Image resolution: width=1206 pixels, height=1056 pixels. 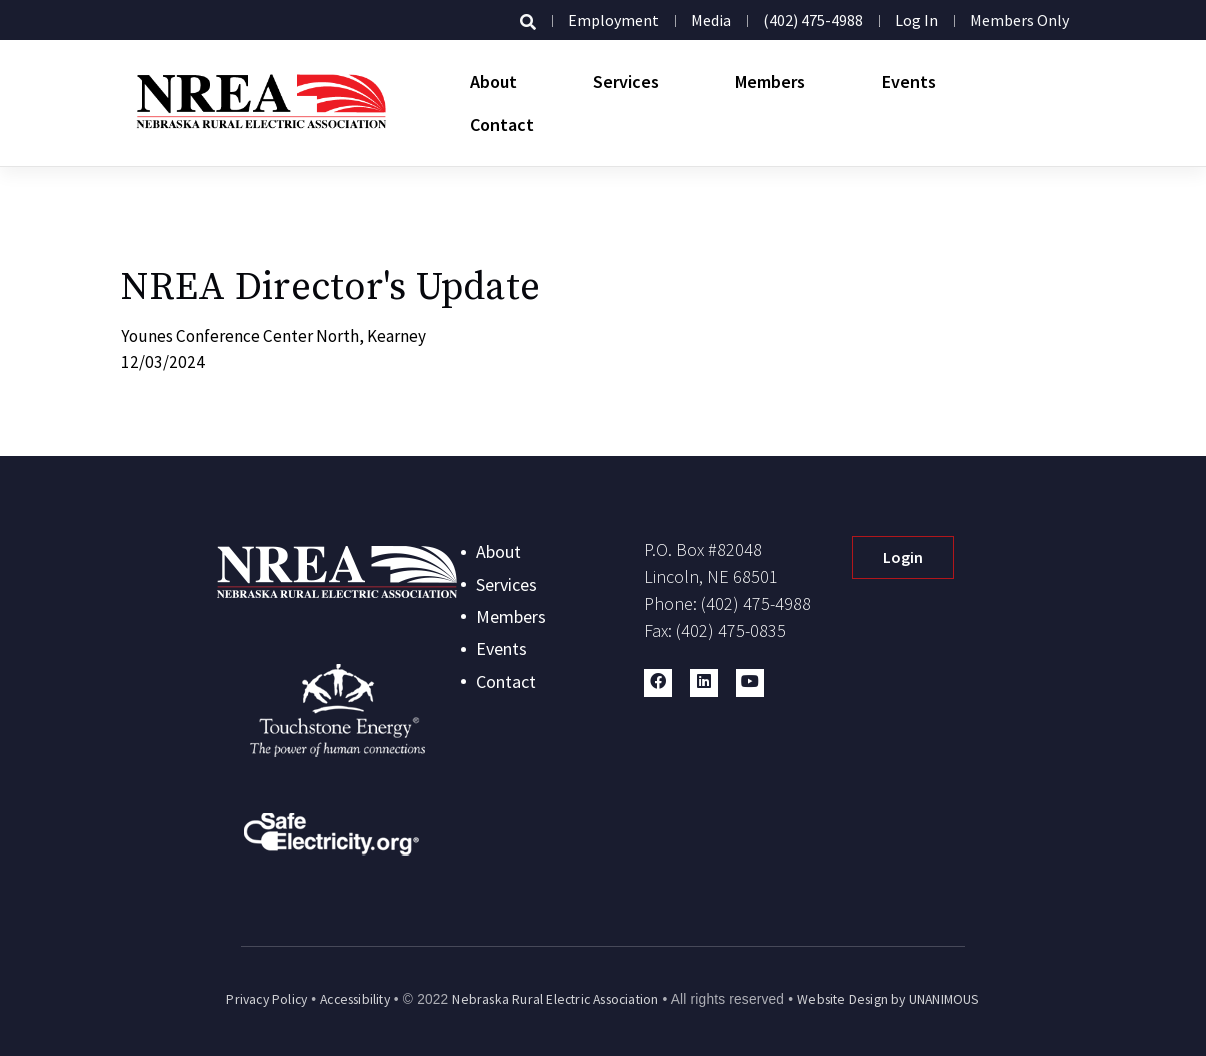 I want to click on Nebraska Rural Electric Association, so click(x=555, y=999).